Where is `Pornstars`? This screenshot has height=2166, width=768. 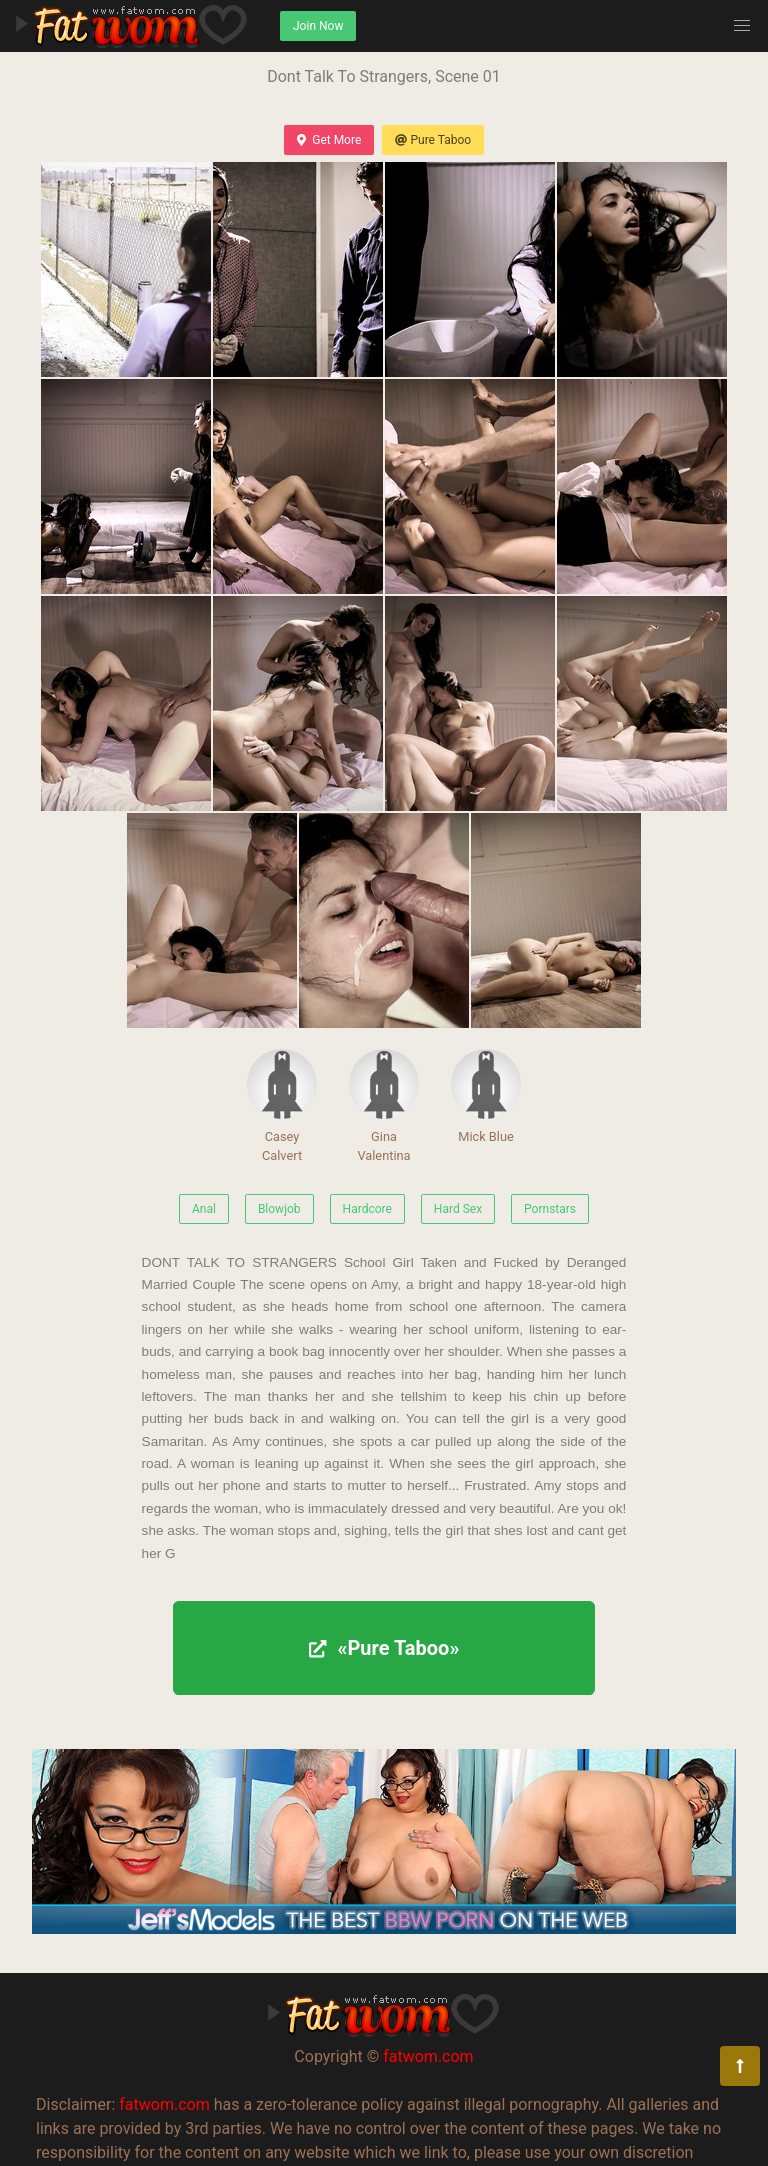 Pornstars is located at coordinates (550, 1209).